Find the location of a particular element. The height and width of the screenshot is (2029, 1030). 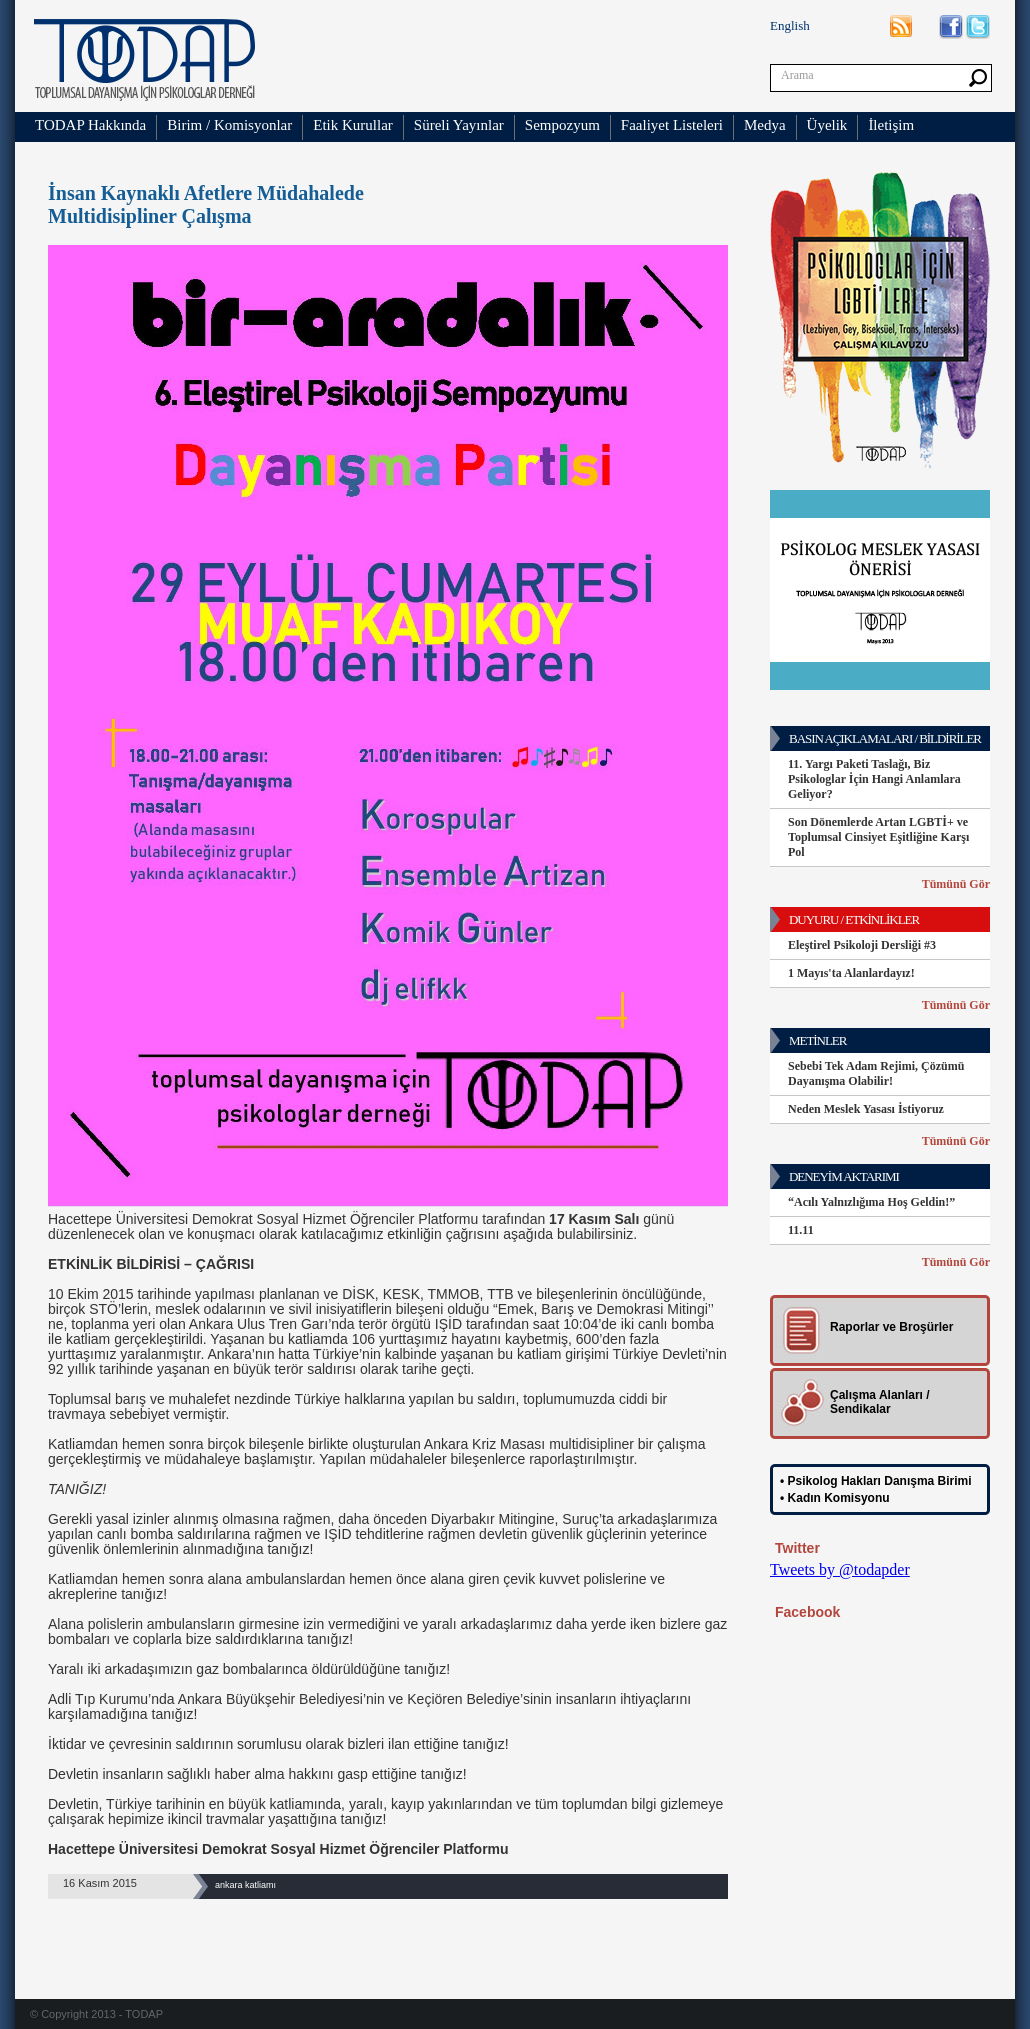

Faaliyet Listeleri is located at coordinates (672, 125).